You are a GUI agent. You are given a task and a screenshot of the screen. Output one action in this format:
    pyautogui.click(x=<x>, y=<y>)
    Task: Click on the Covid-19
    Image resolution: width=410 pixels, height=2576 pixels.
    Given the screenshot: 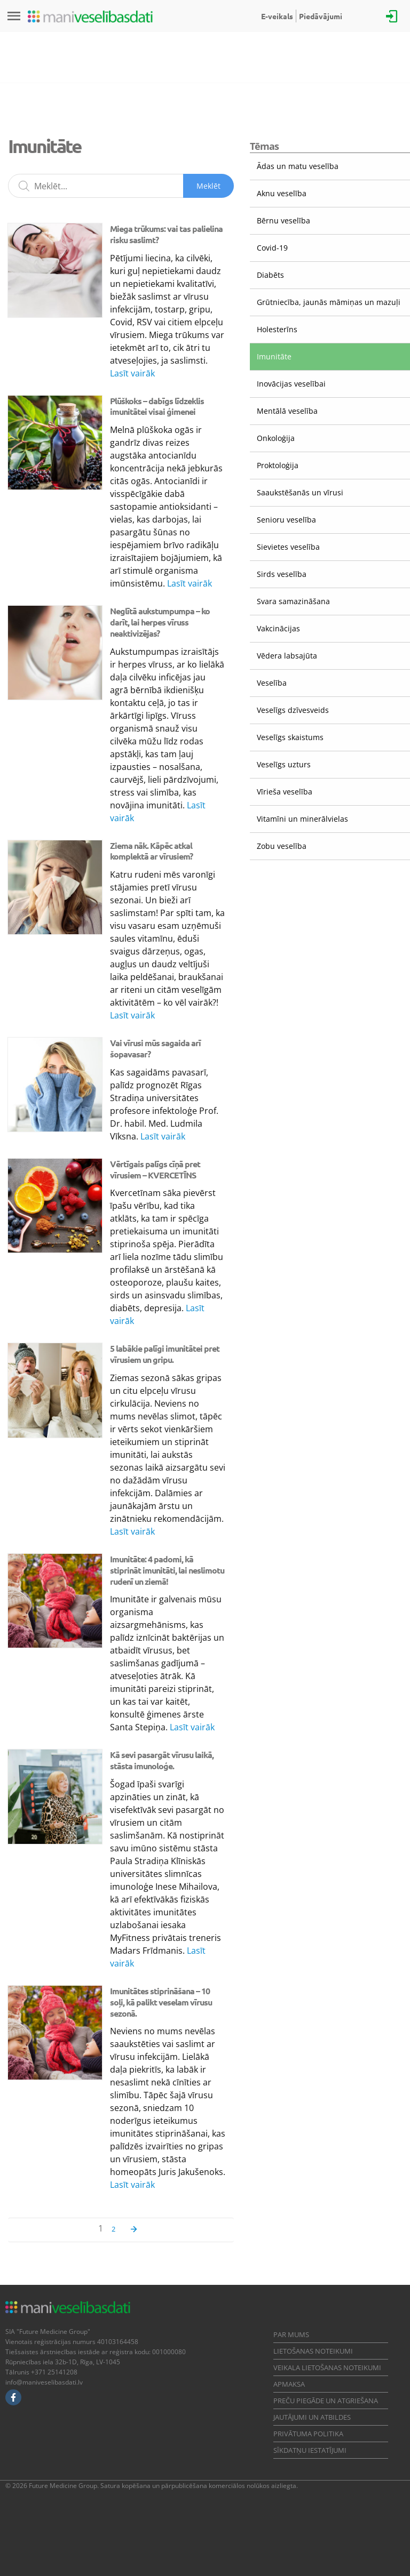 What is the action you would take?
    pyautogui.click(x=272, y=248)
    